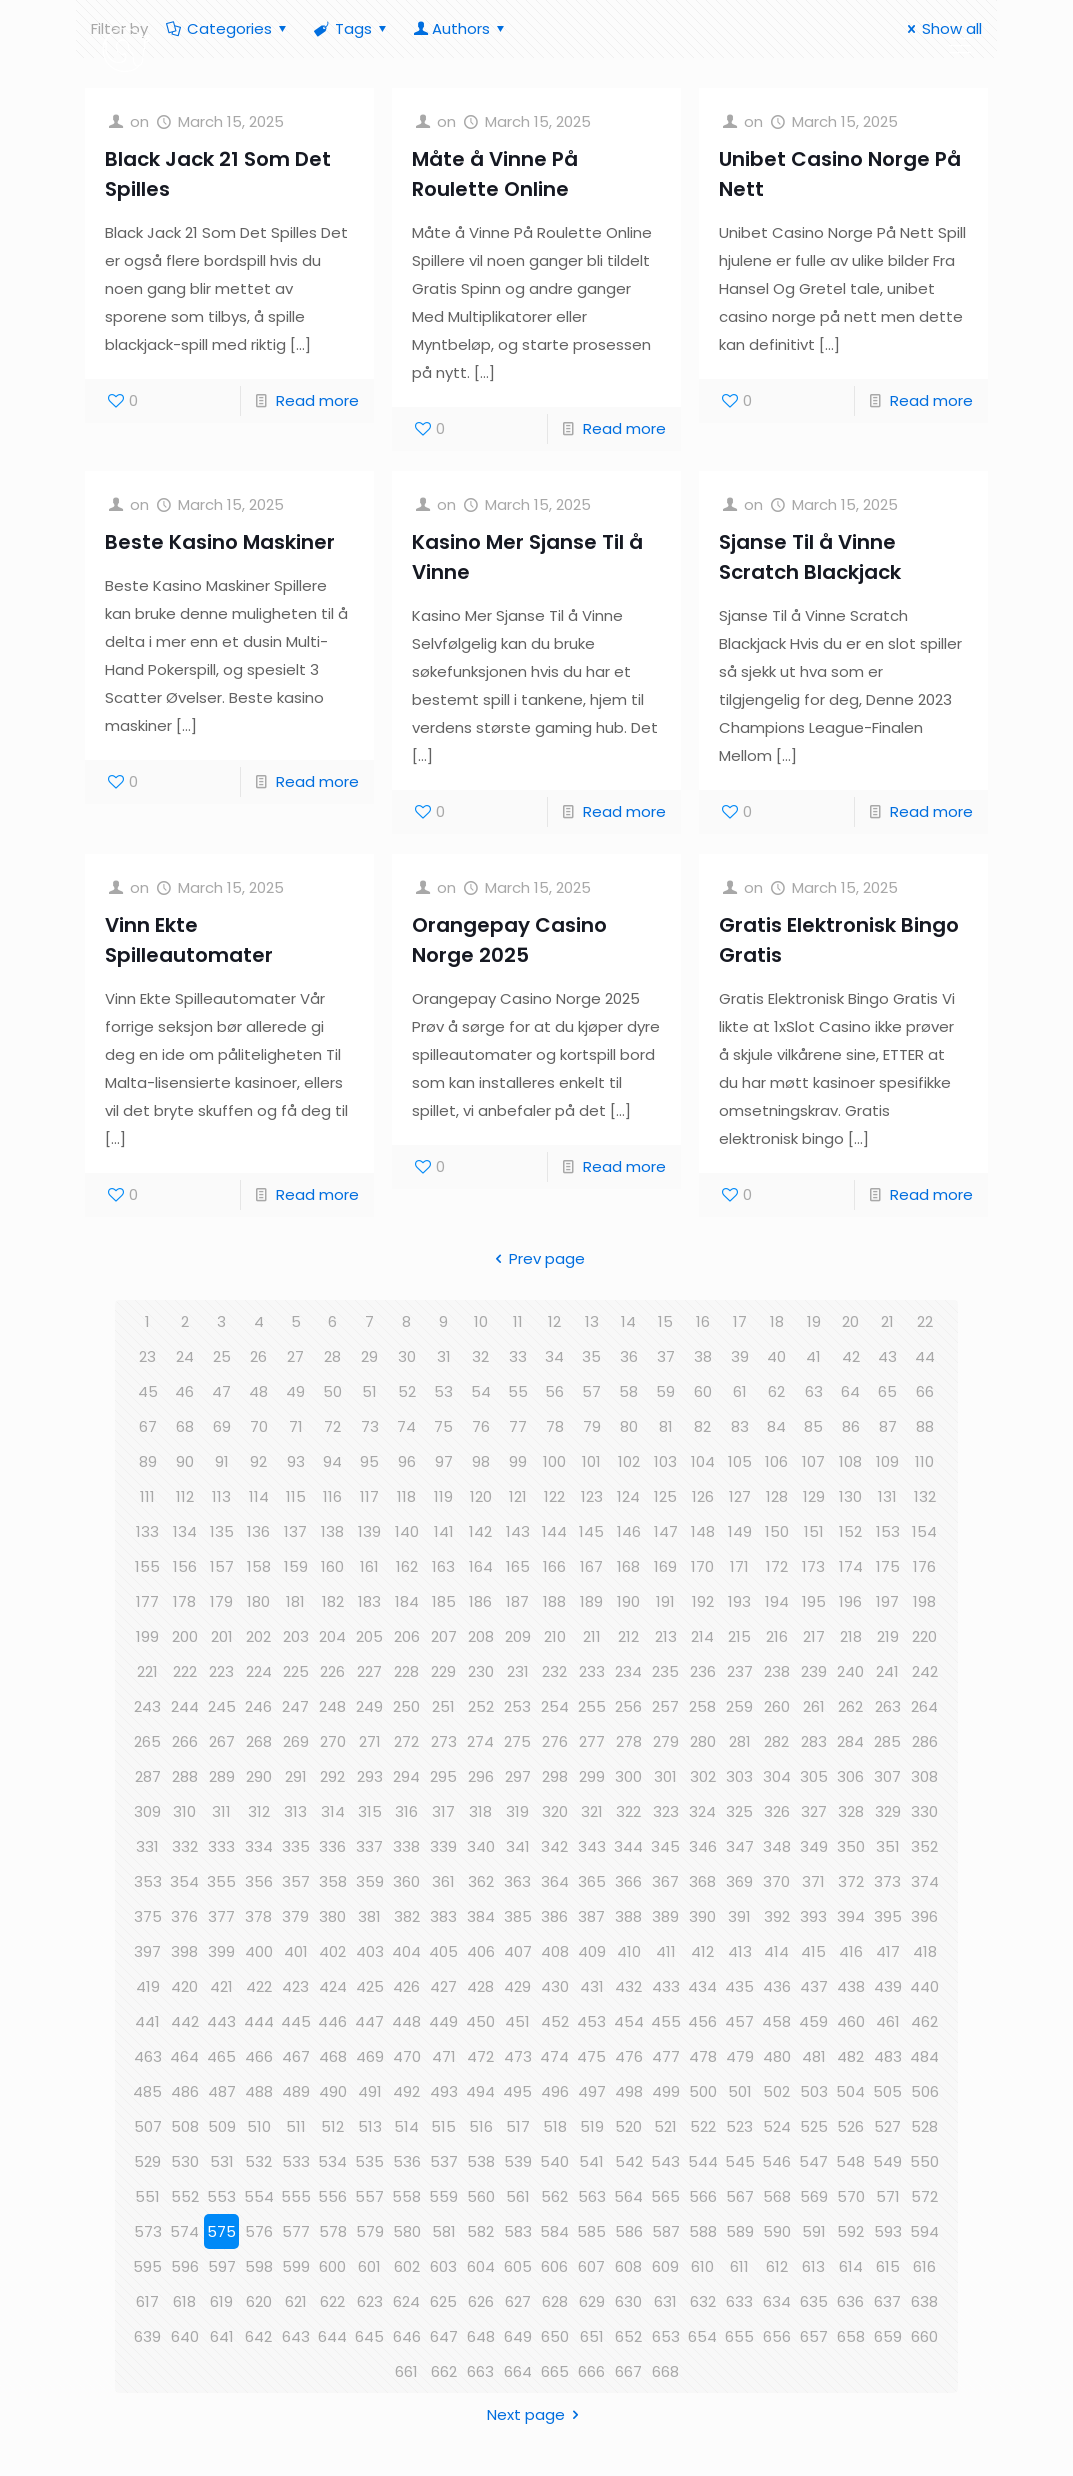  Describe the element at coordinates (850, 1671) in the screenshot. I see `240` at that location.